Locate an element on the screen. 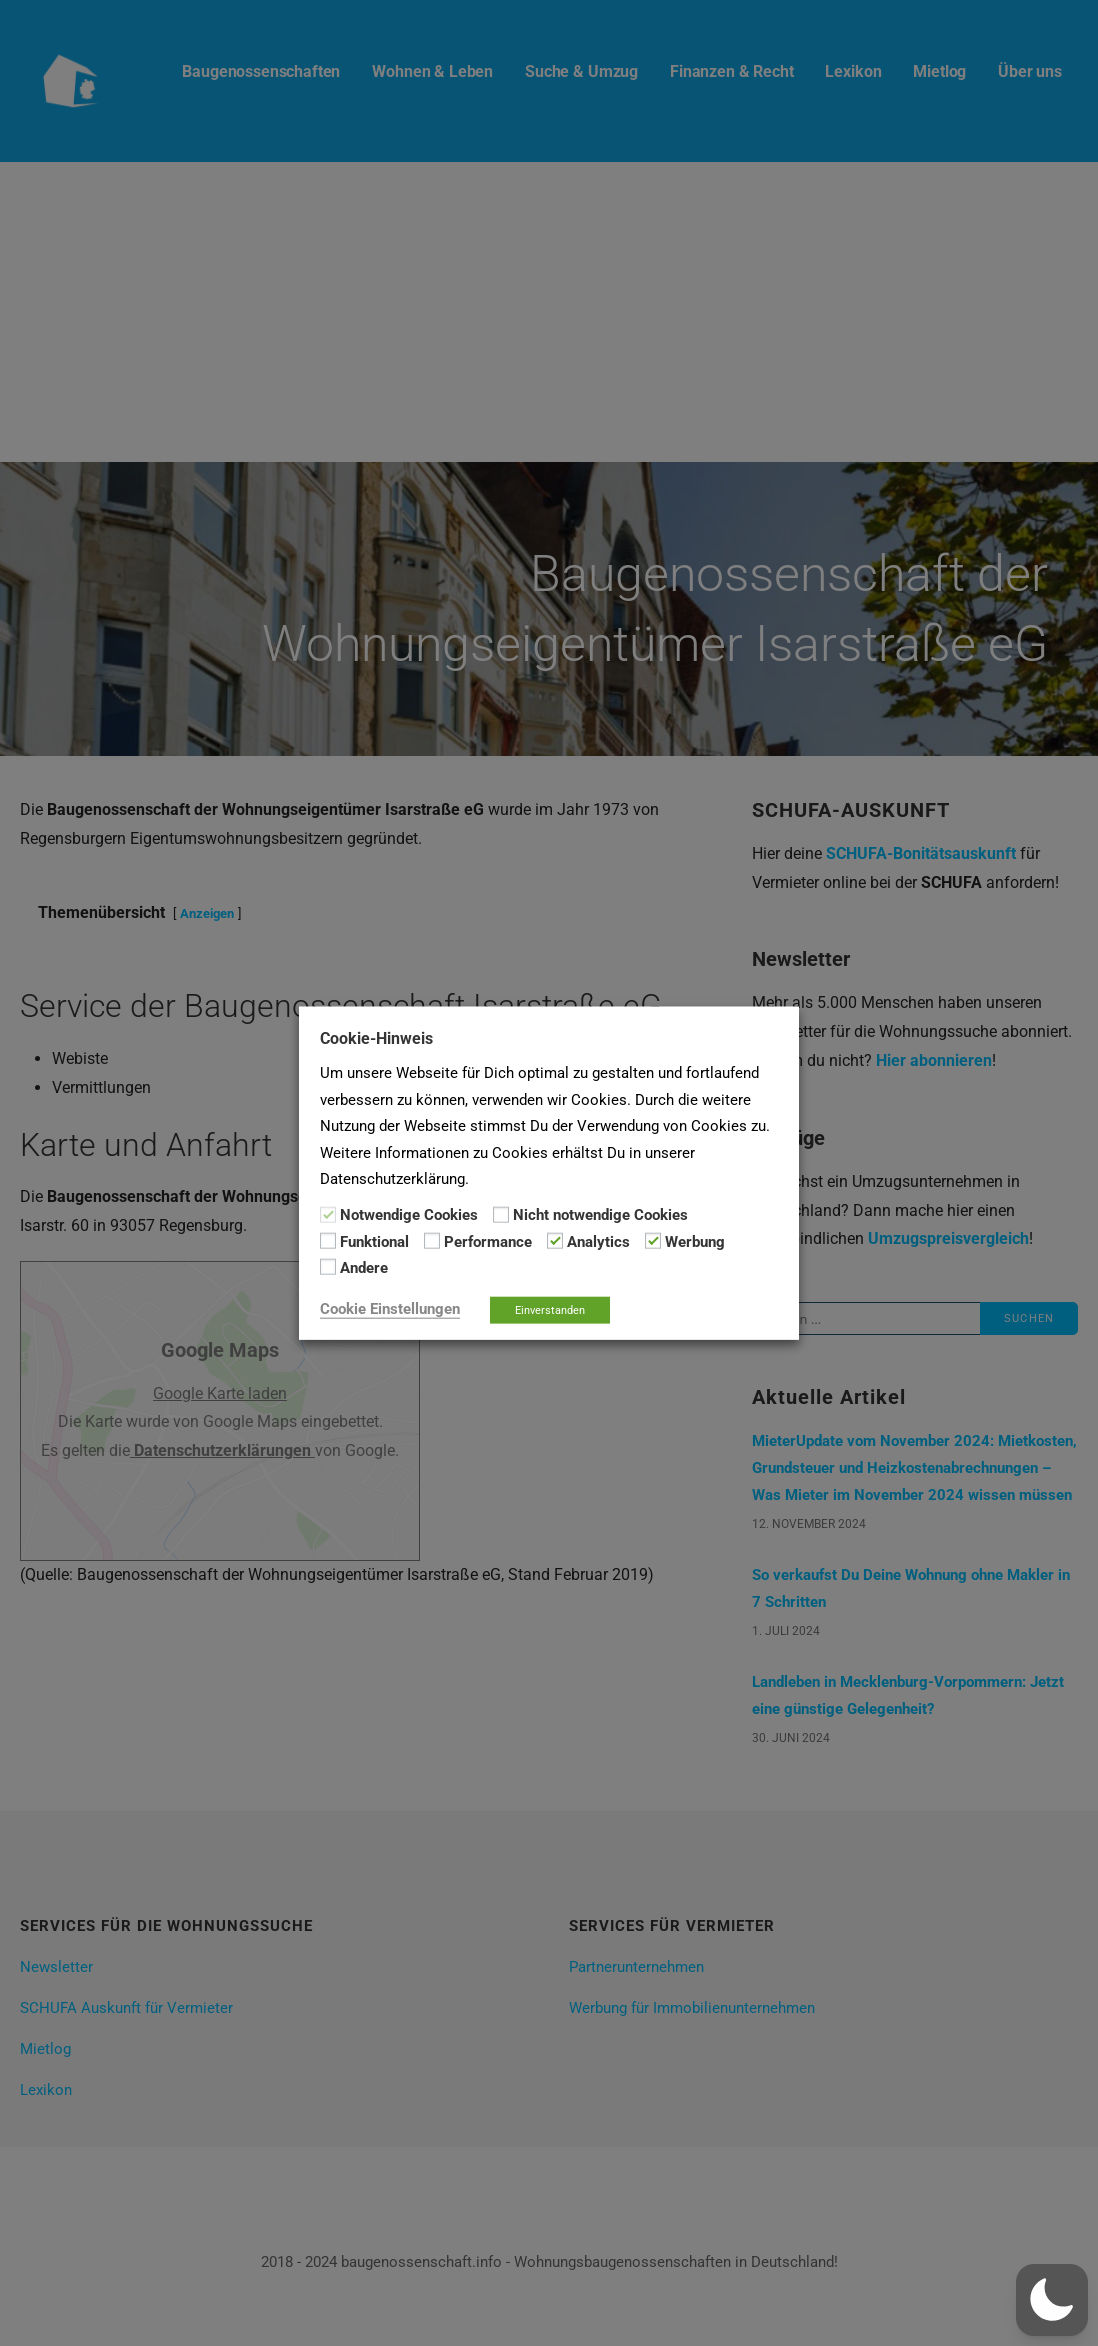  Funktional is located at coordinates (374, 1242).